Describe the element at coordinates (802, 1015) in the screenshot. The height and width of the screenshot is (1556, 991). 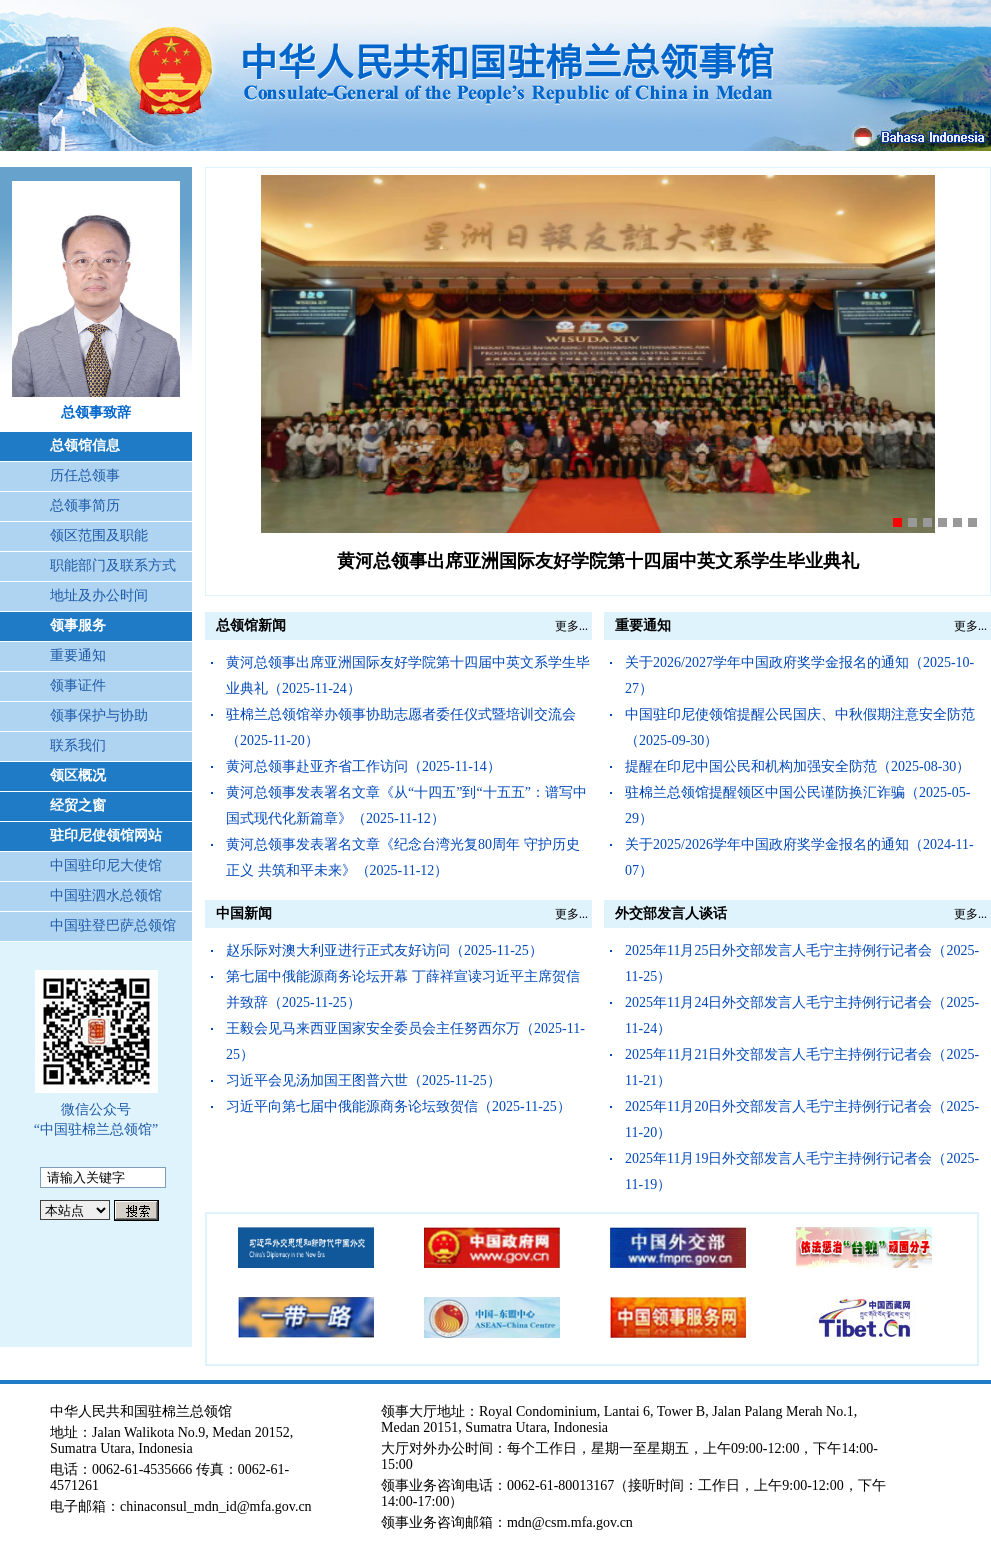
I see `2025年11月24日外交部发言人毛宁主持例行记者会（2025-11-24）` at that location.